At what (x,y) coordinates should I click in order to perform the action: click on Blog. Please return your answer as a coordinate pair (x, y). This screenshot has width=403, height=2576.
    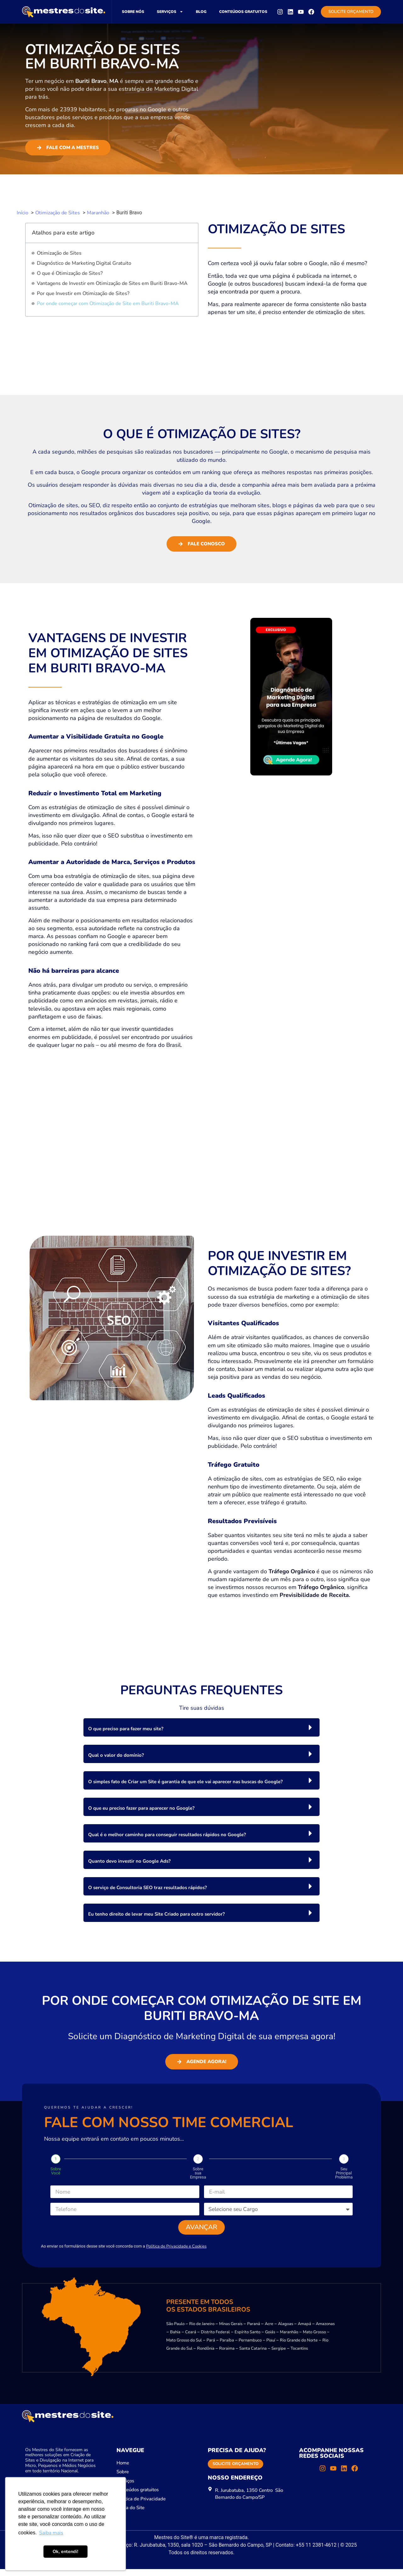
    Looking at the image, I should click on (201, 11).